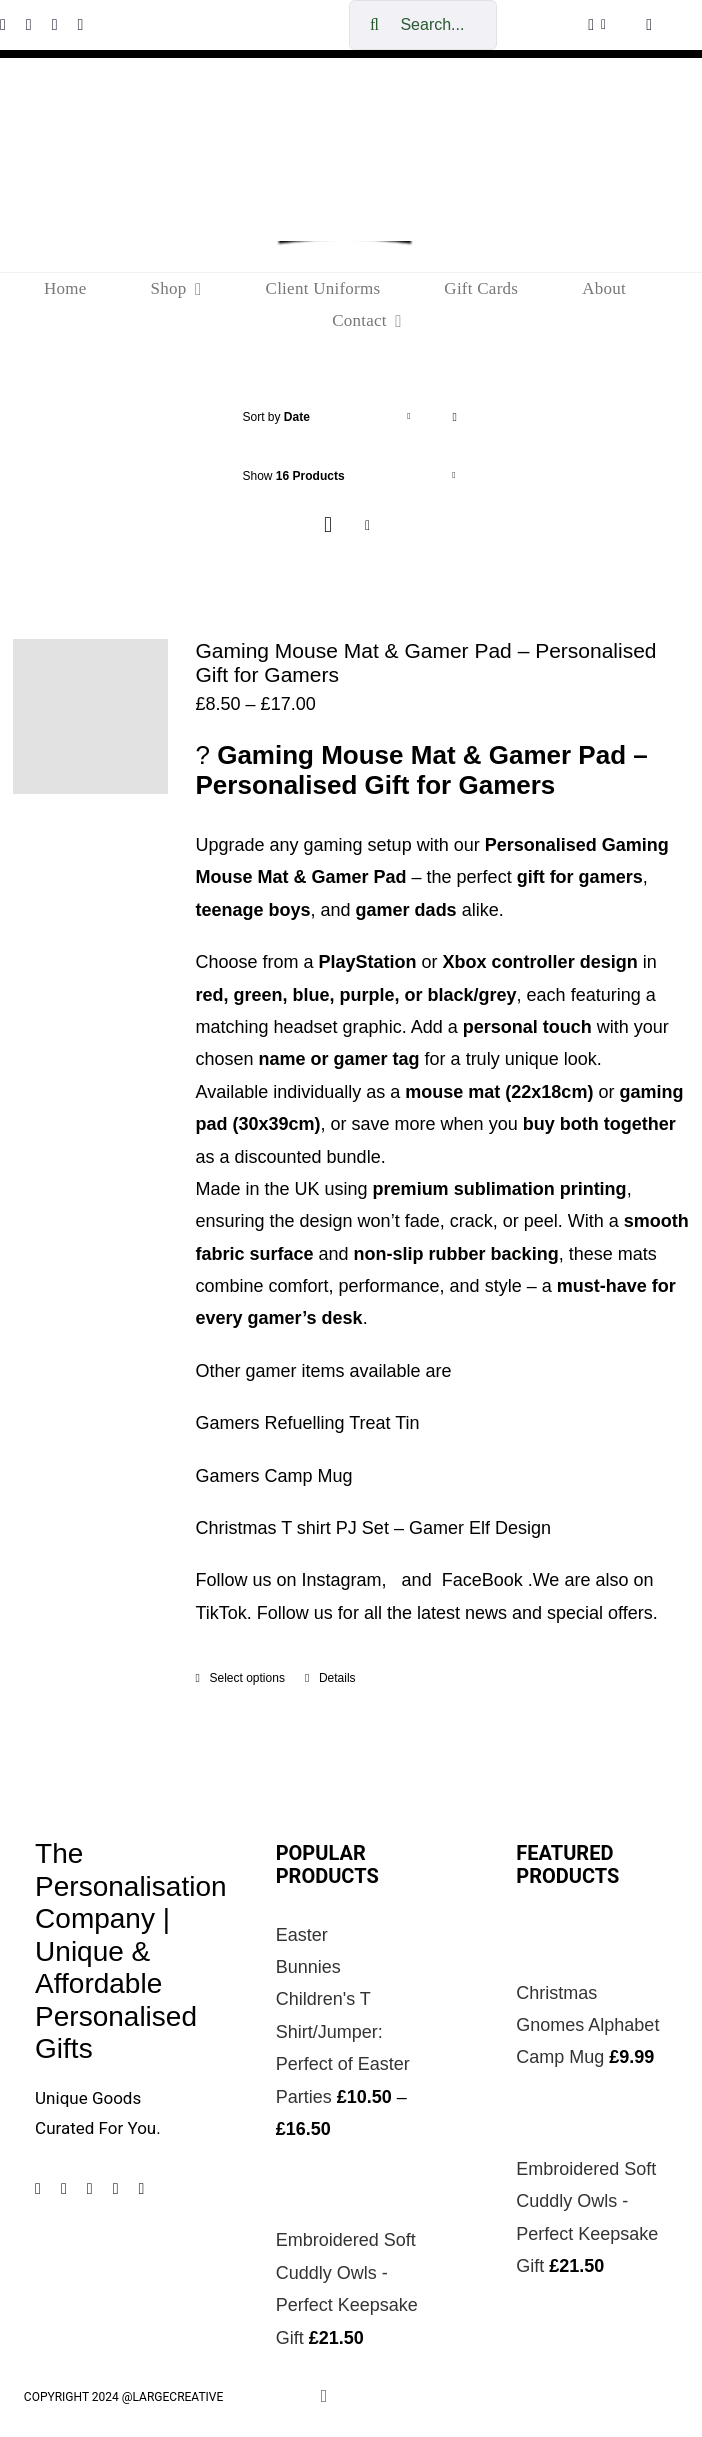 This screenshot has width=702, height=2437. What do you see at coordinates (221, 1613) in the screenshot?
I see `TikTok` at bounding box center [221, 1613].